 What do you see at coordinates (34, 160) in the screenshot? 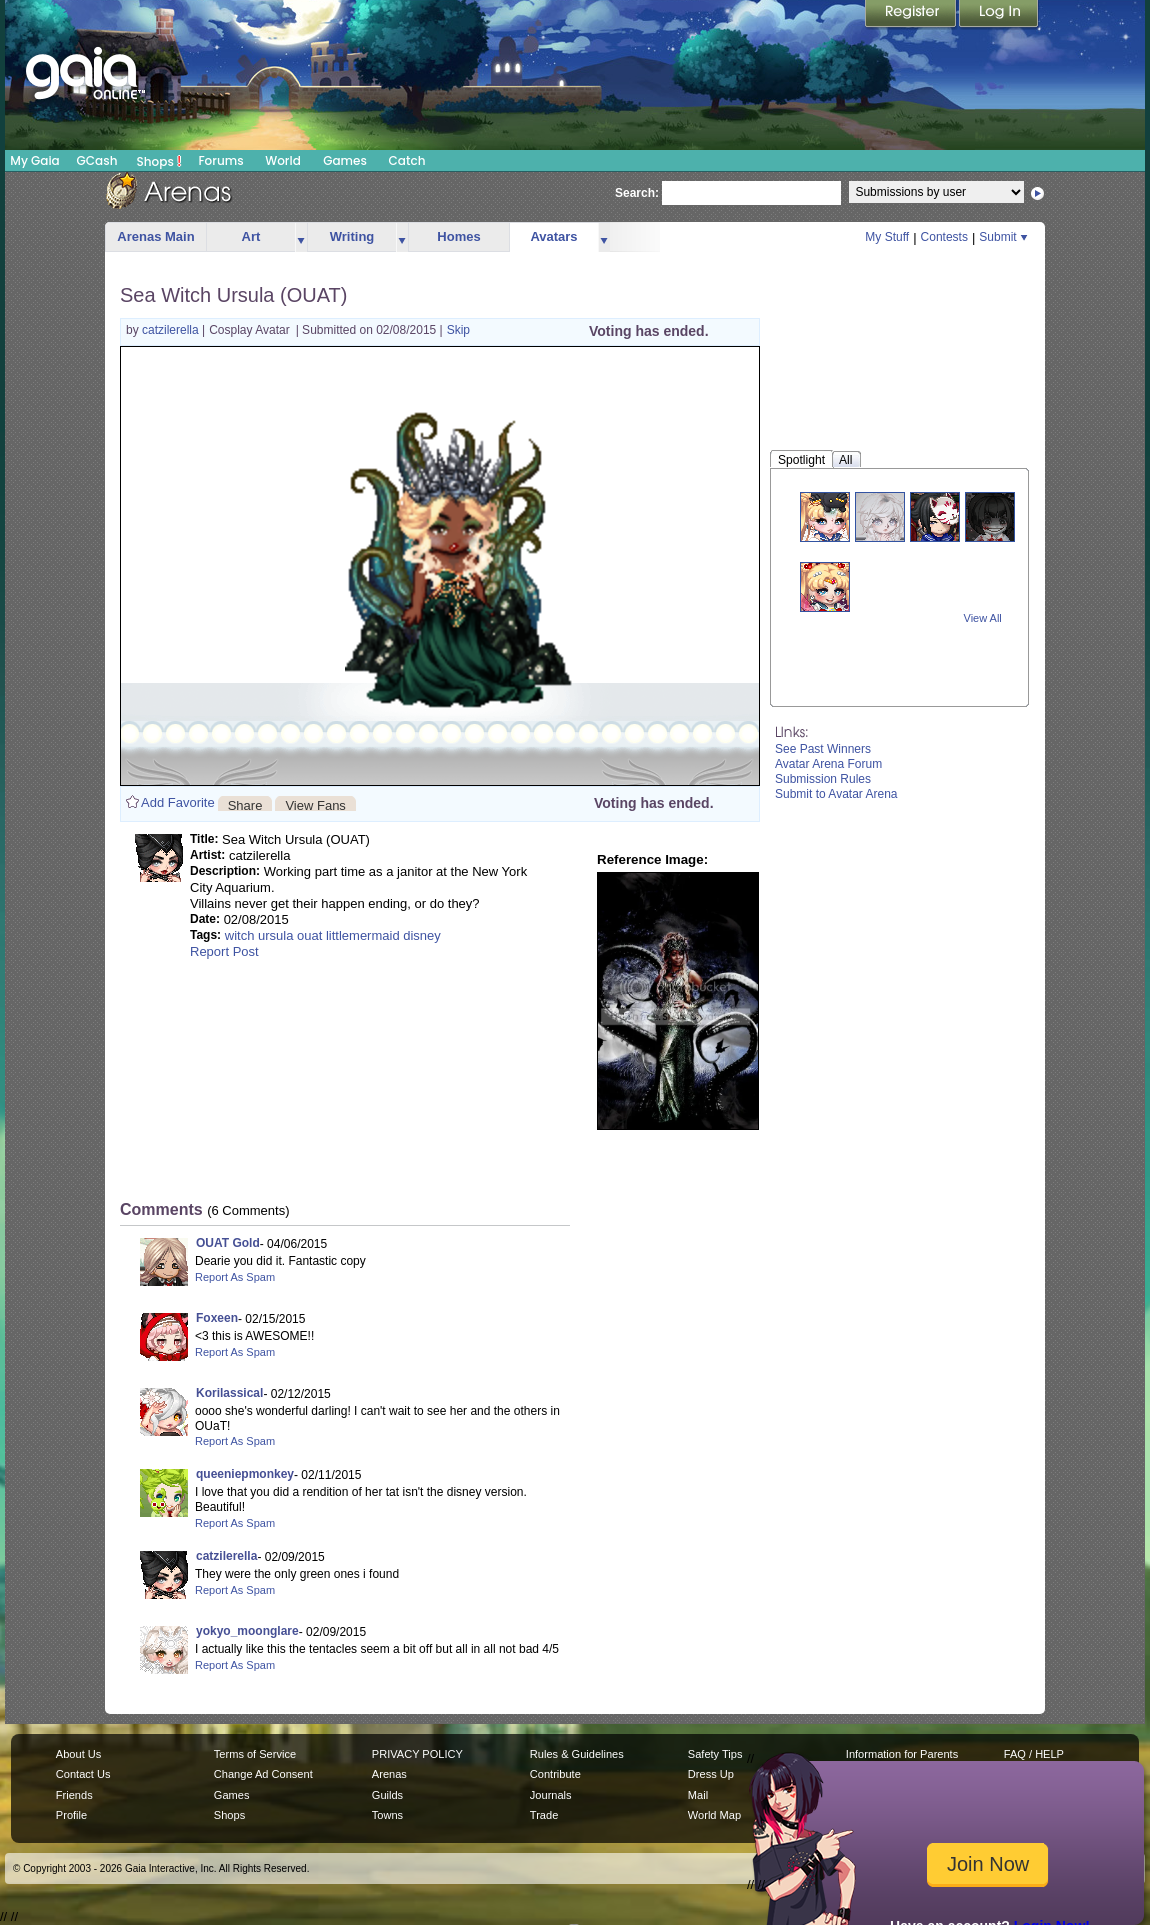
I see `My Gaia` at bounding box center [34, 160].